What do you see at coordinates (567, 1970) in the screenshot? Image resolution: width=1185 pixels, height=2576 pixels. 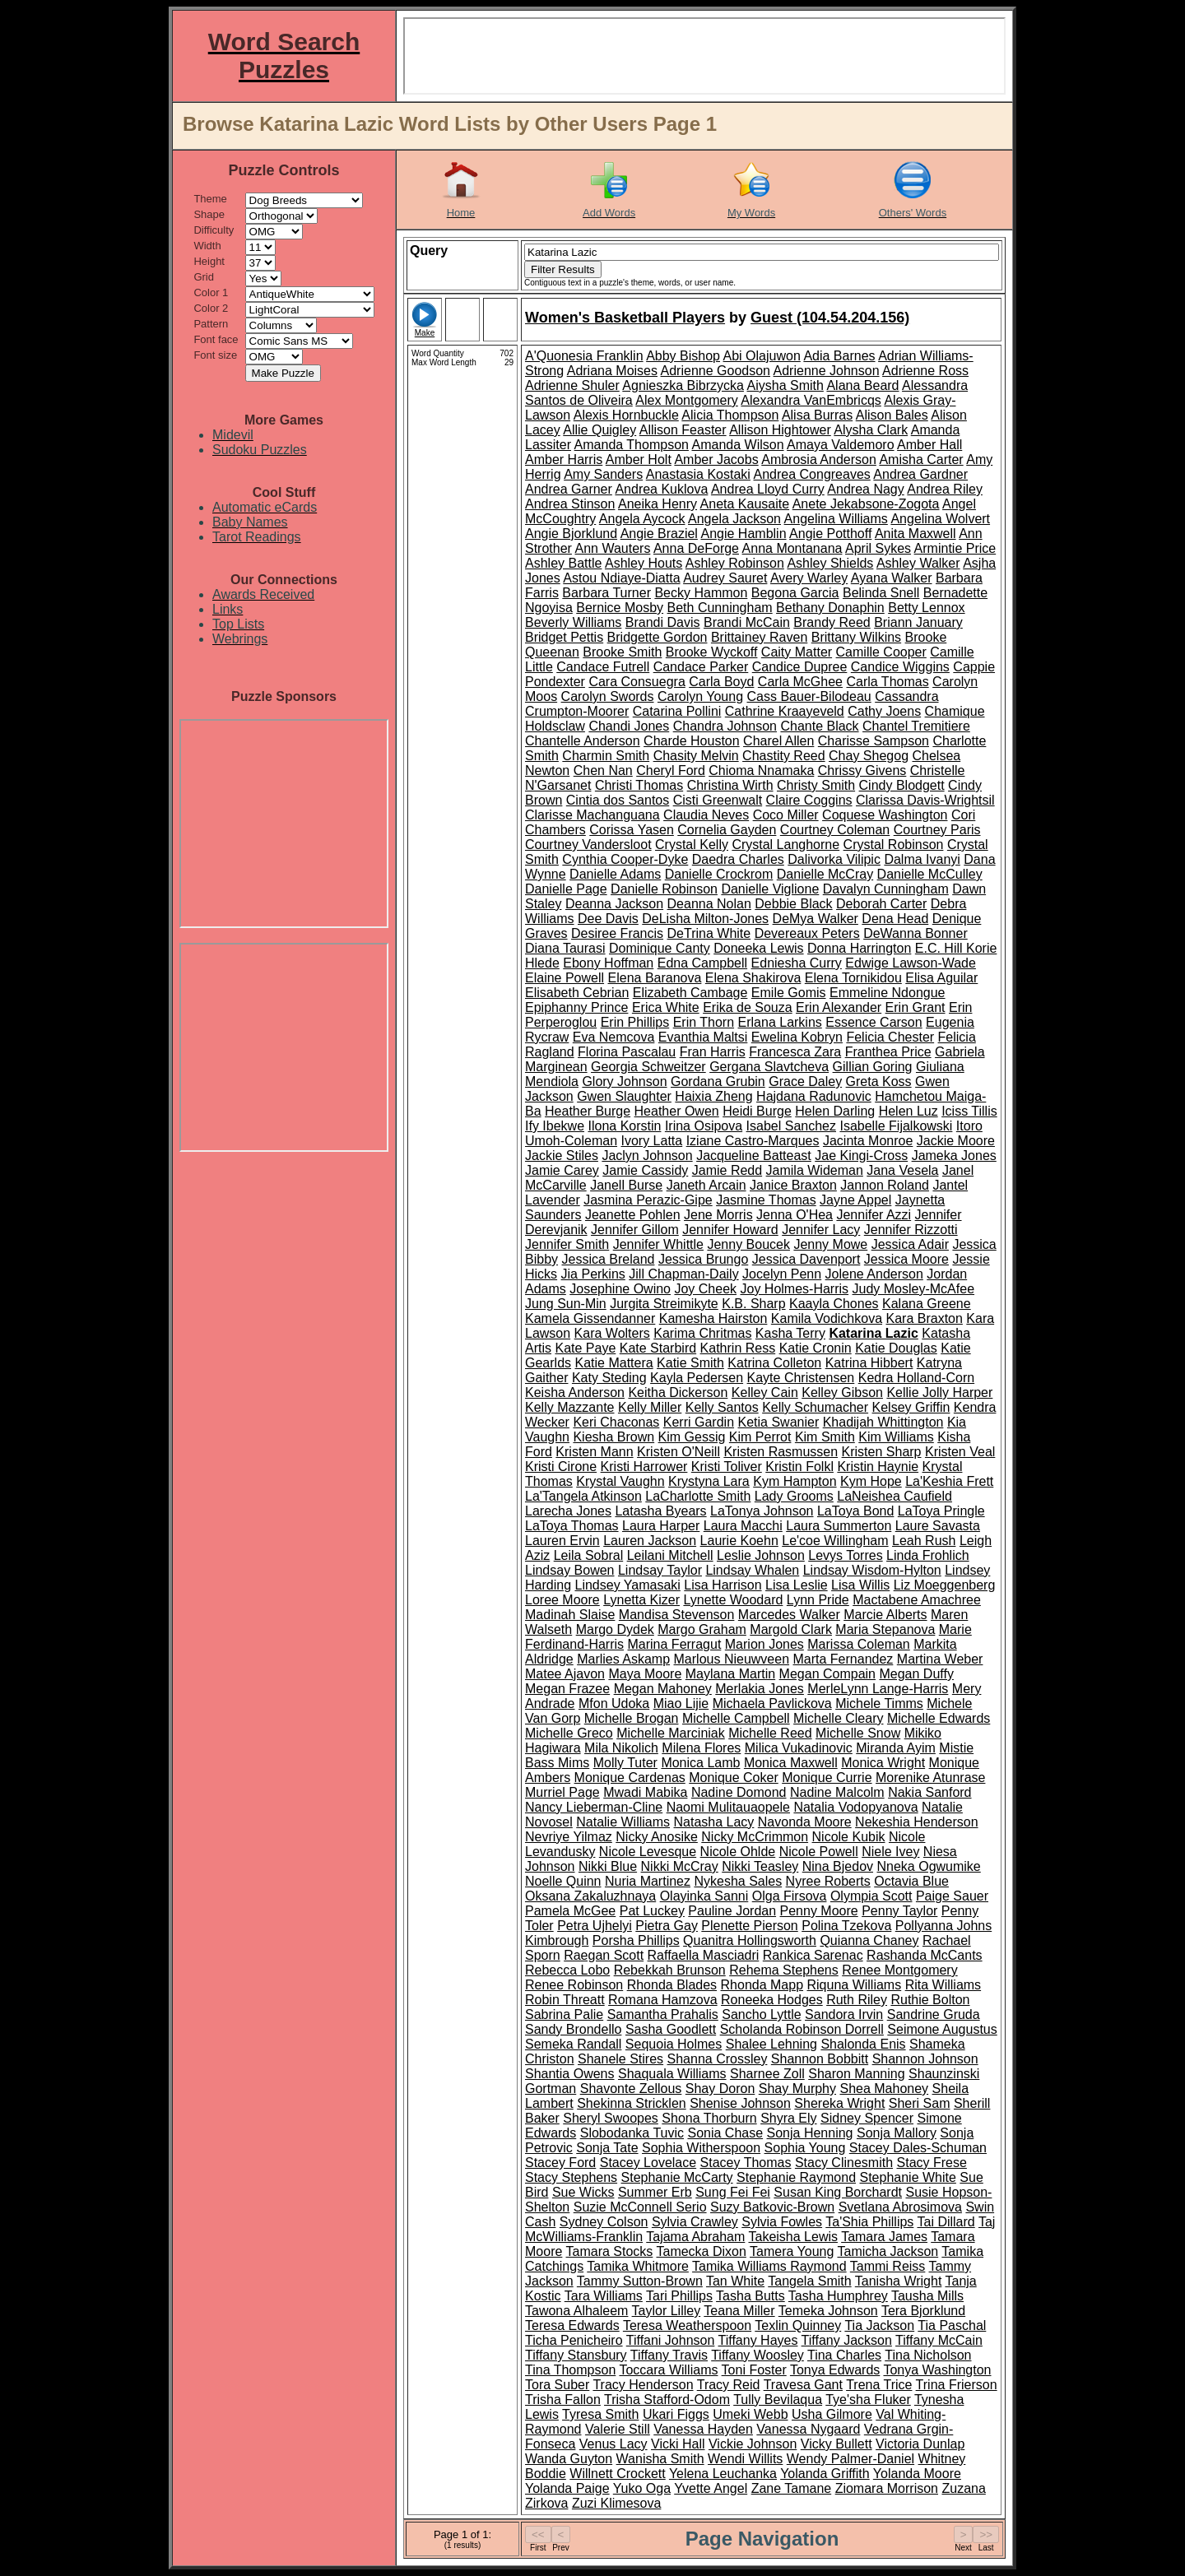 I see `Rebecca Lobo` at bounding box center [567, 1970].